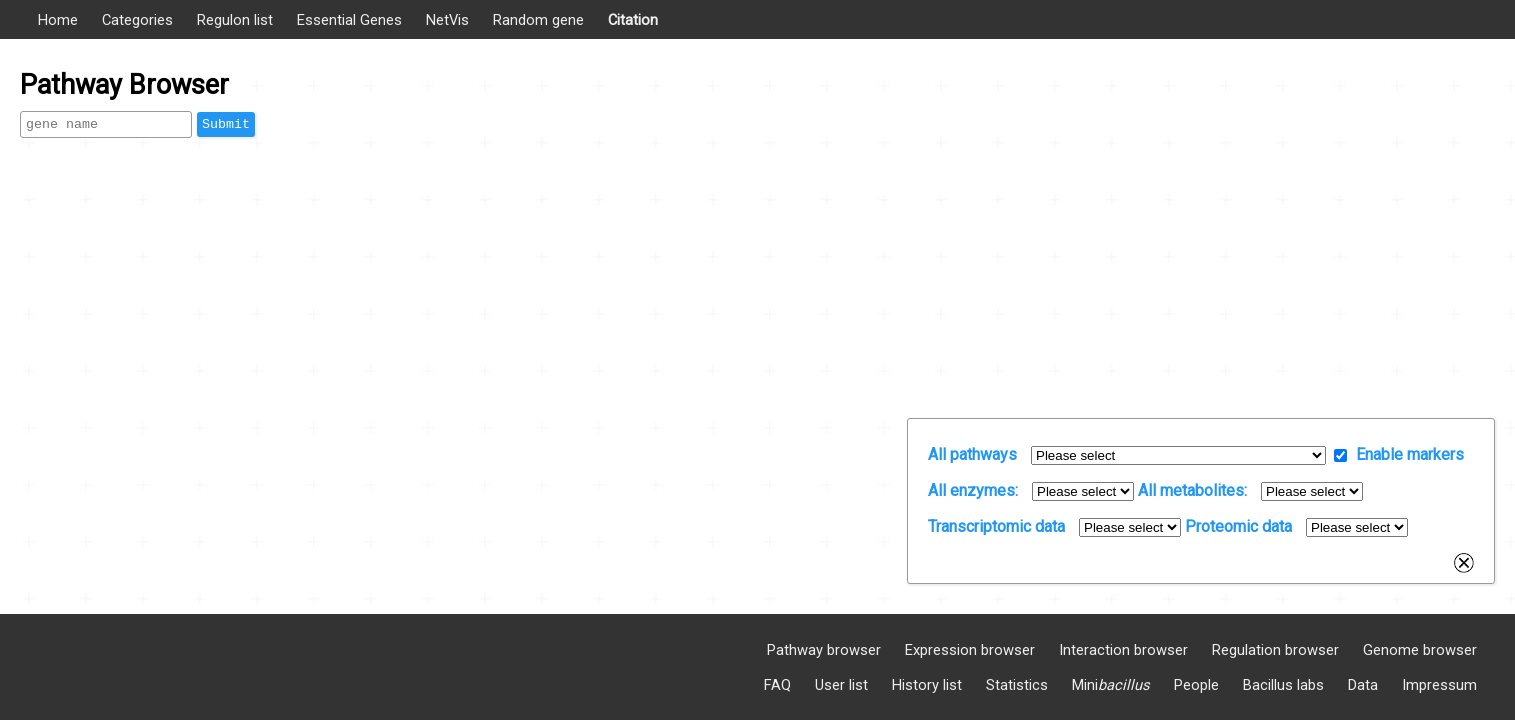 The image size is (1515, 720). Describe the element at coordinates (1123, 650) in the screenshot. I see `Interaction browser` at that location.